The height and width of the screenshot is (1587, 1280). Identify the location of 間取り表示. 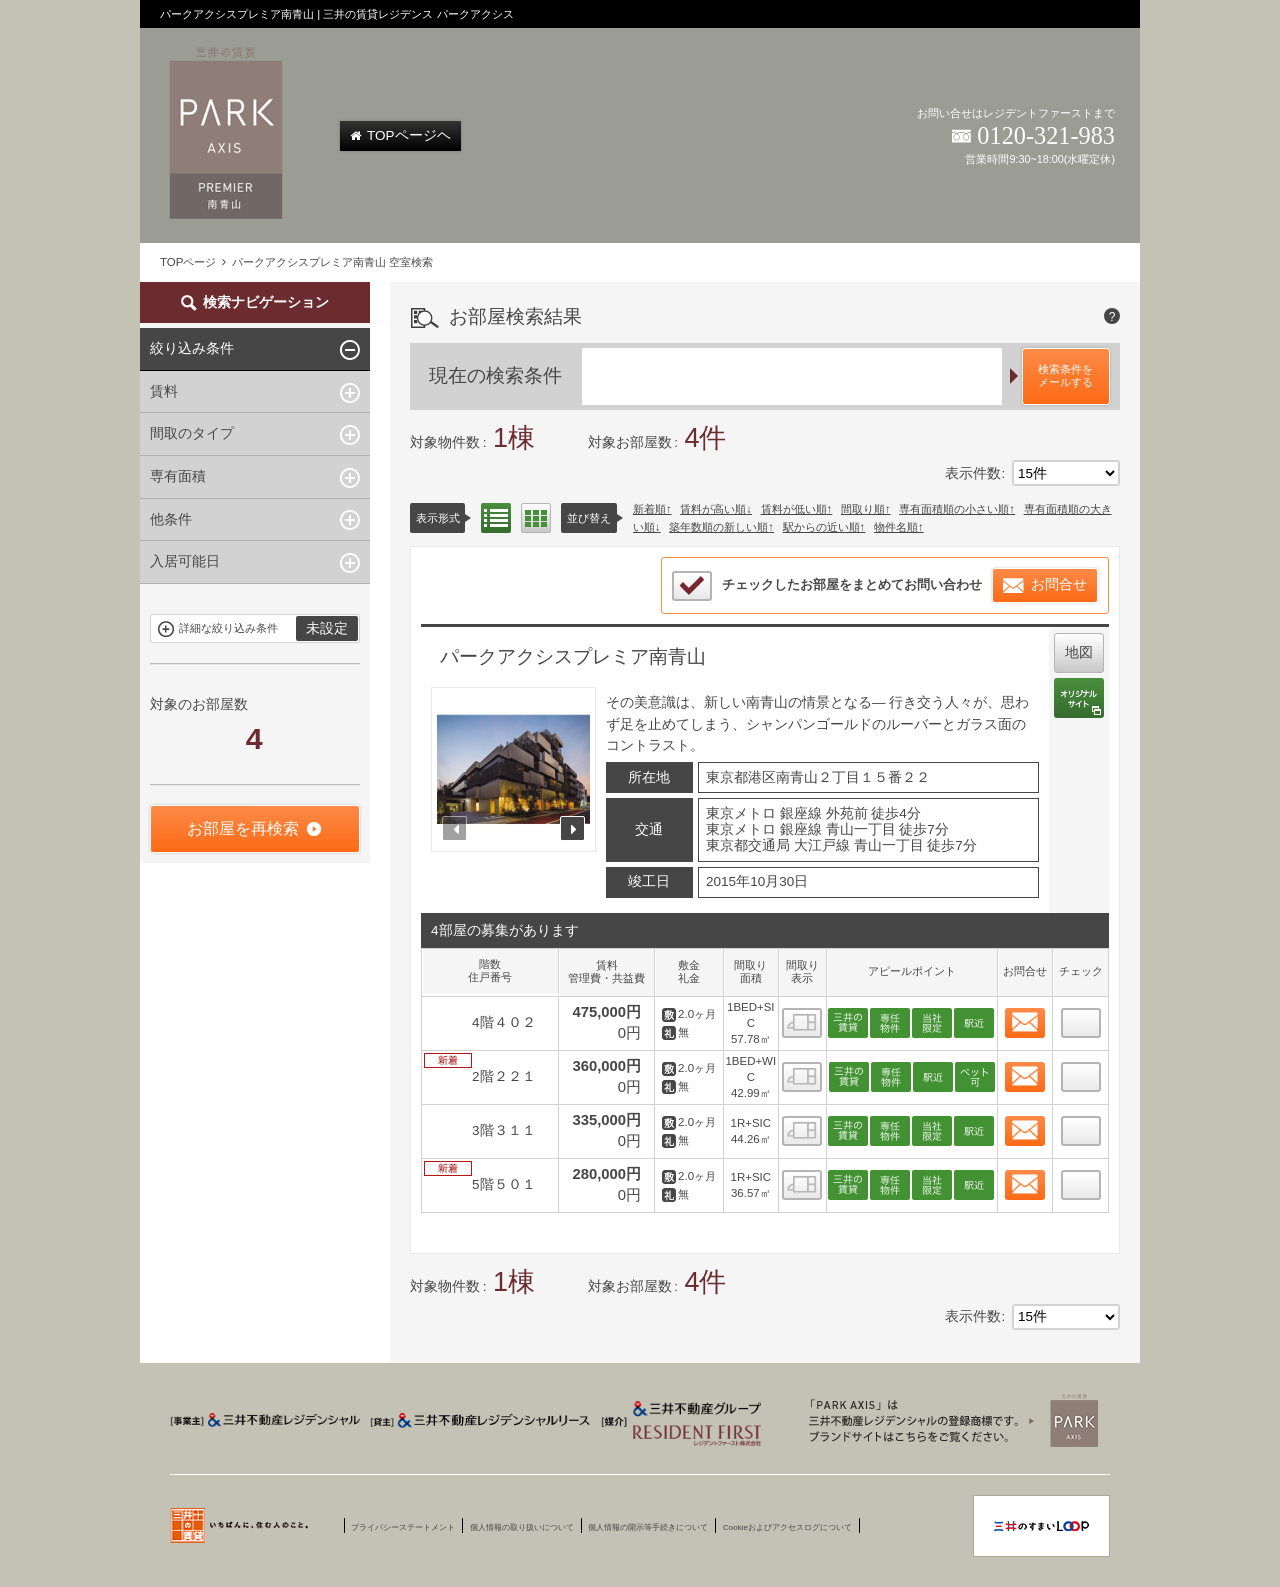
(536, 518).